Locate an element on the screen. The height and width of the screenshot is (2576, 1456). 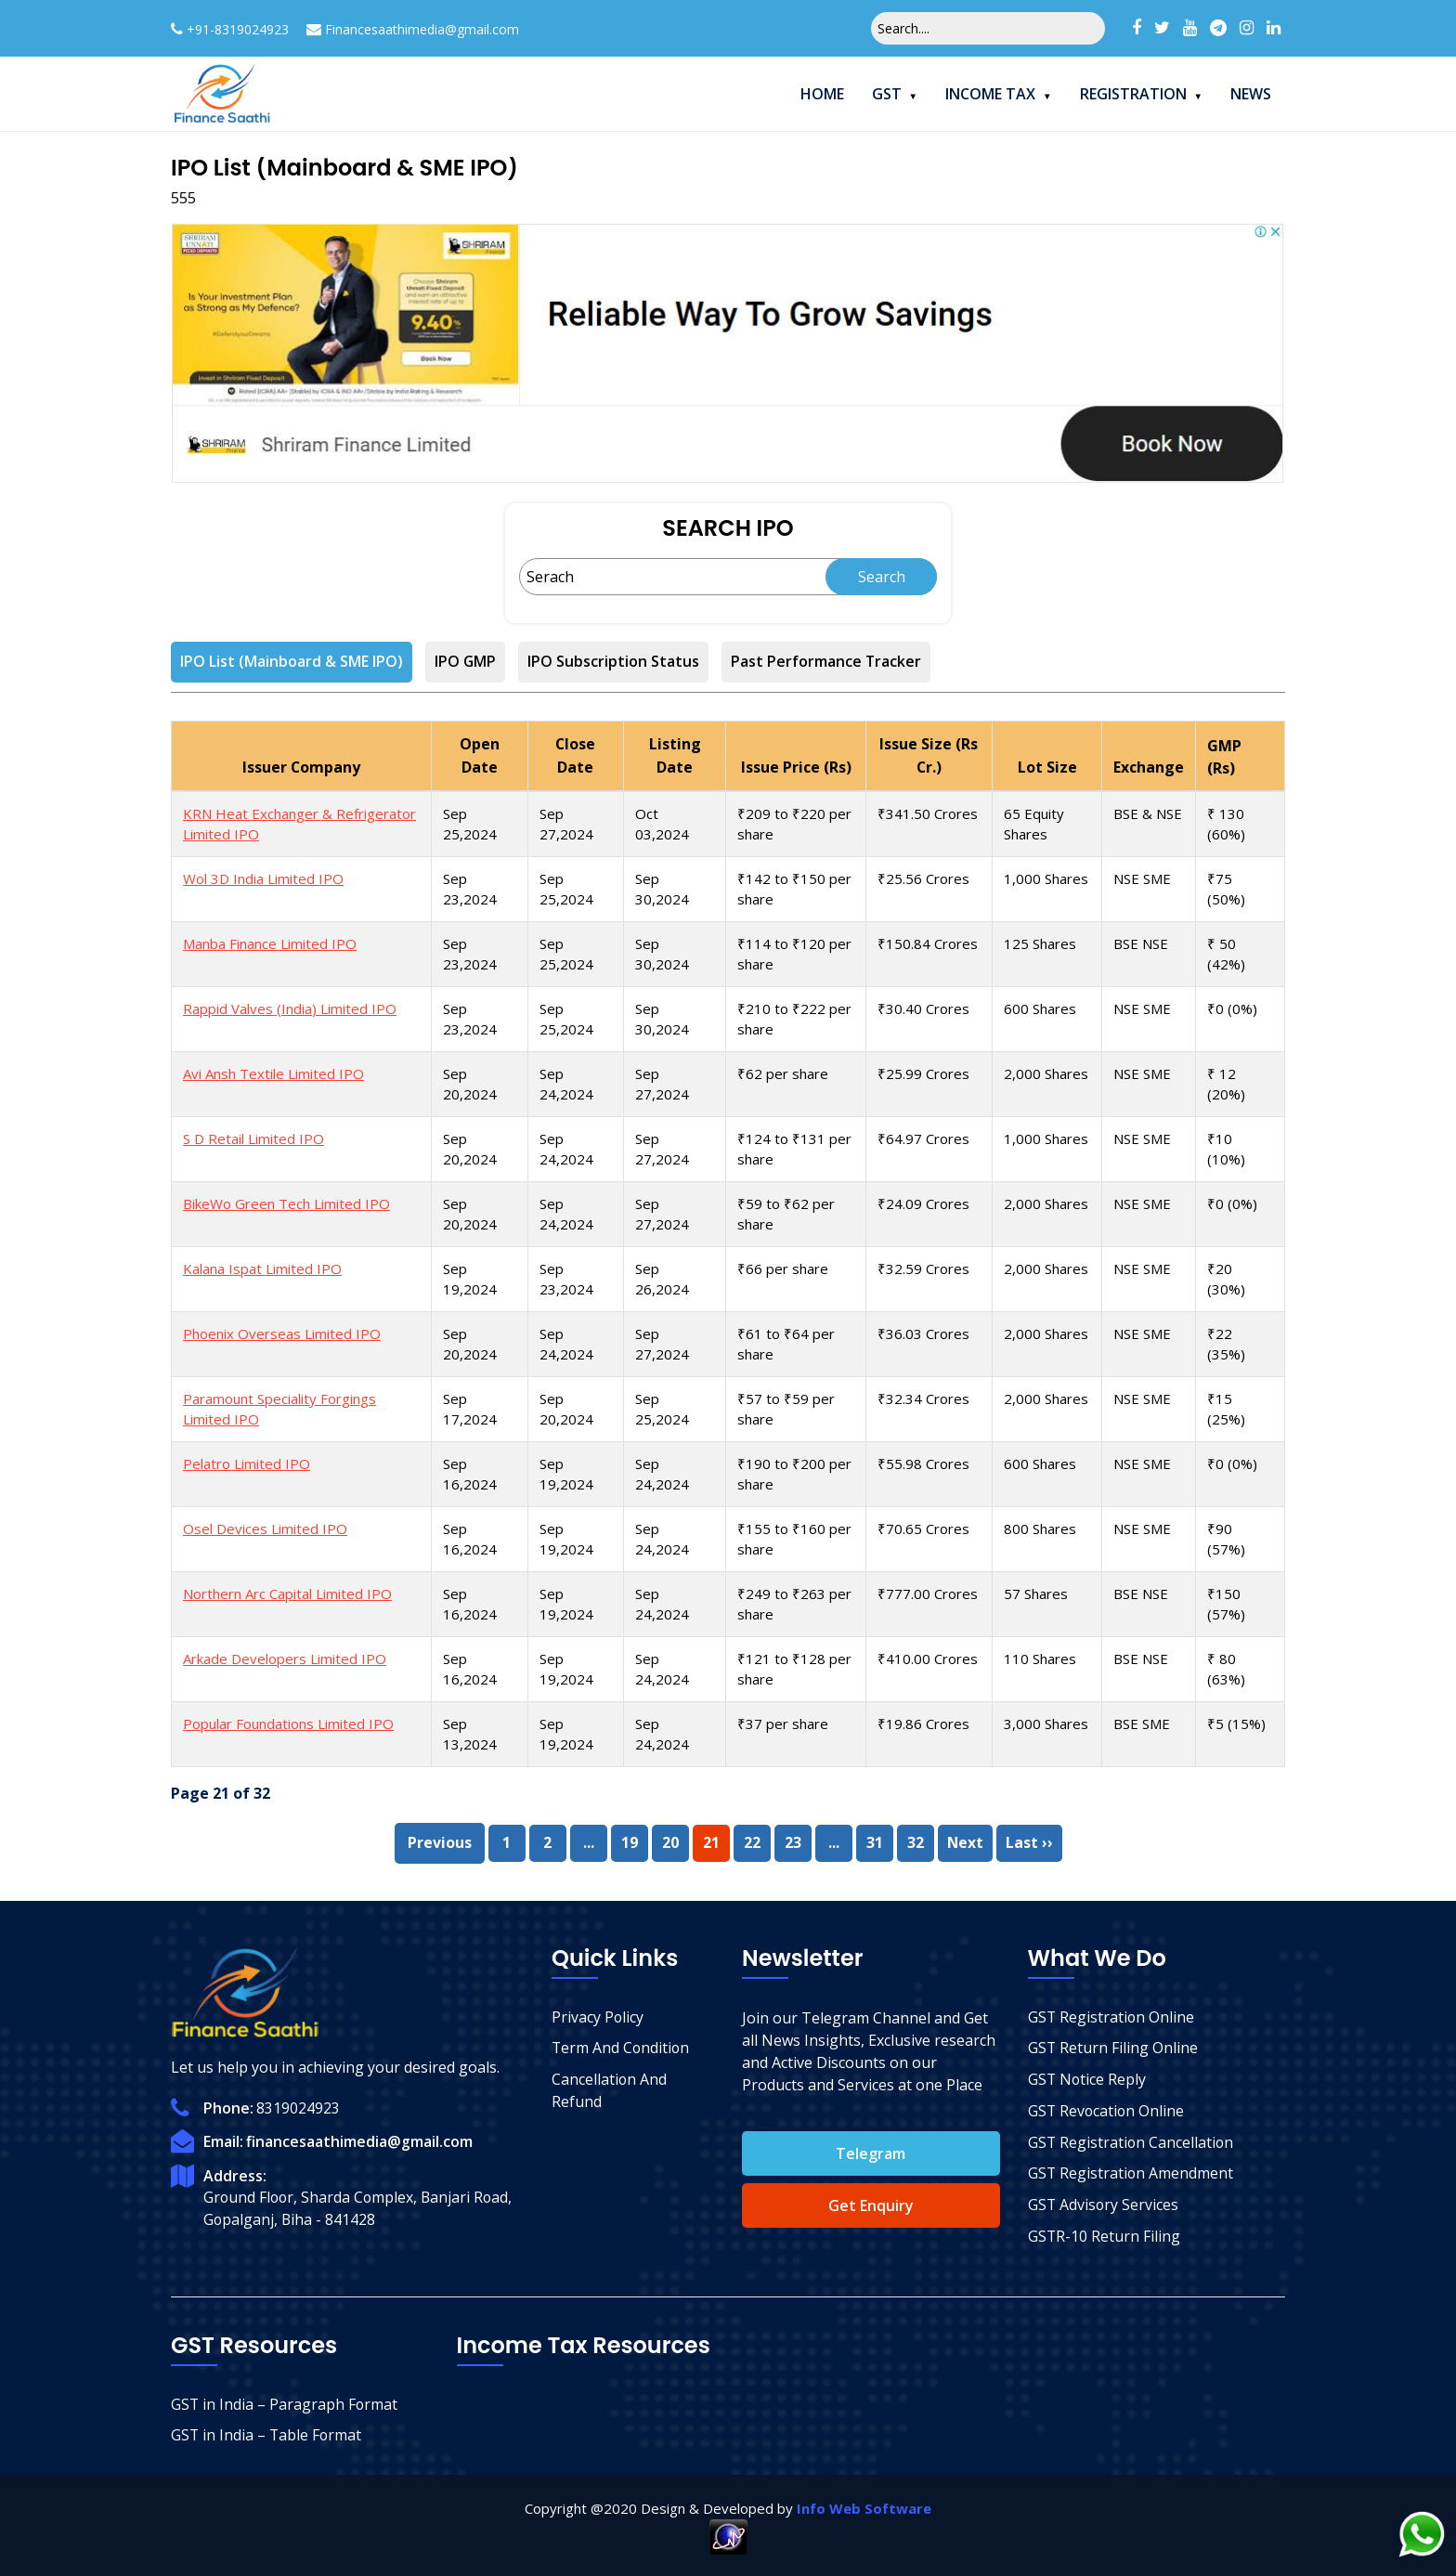
Search is located at coordinates (881, 576).